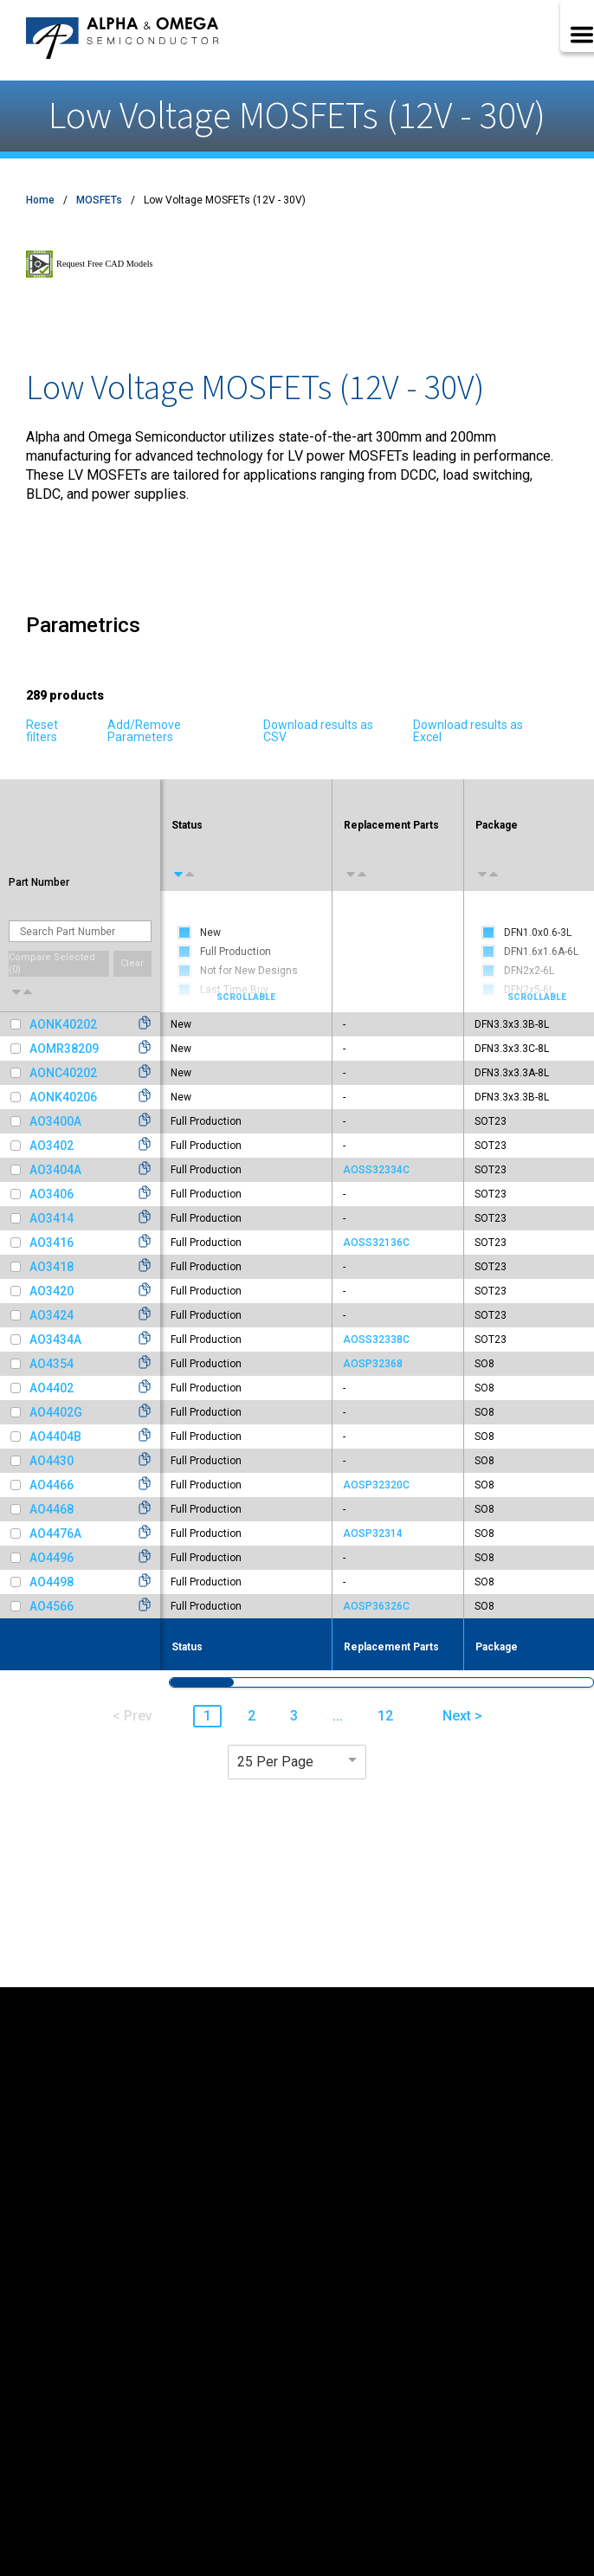 The height and width of the screenshot is (2576, 594). What do you see at coordinates (51, 1461) in the screenshot?
I see `AO4430` at bounding box center [51, 1461].